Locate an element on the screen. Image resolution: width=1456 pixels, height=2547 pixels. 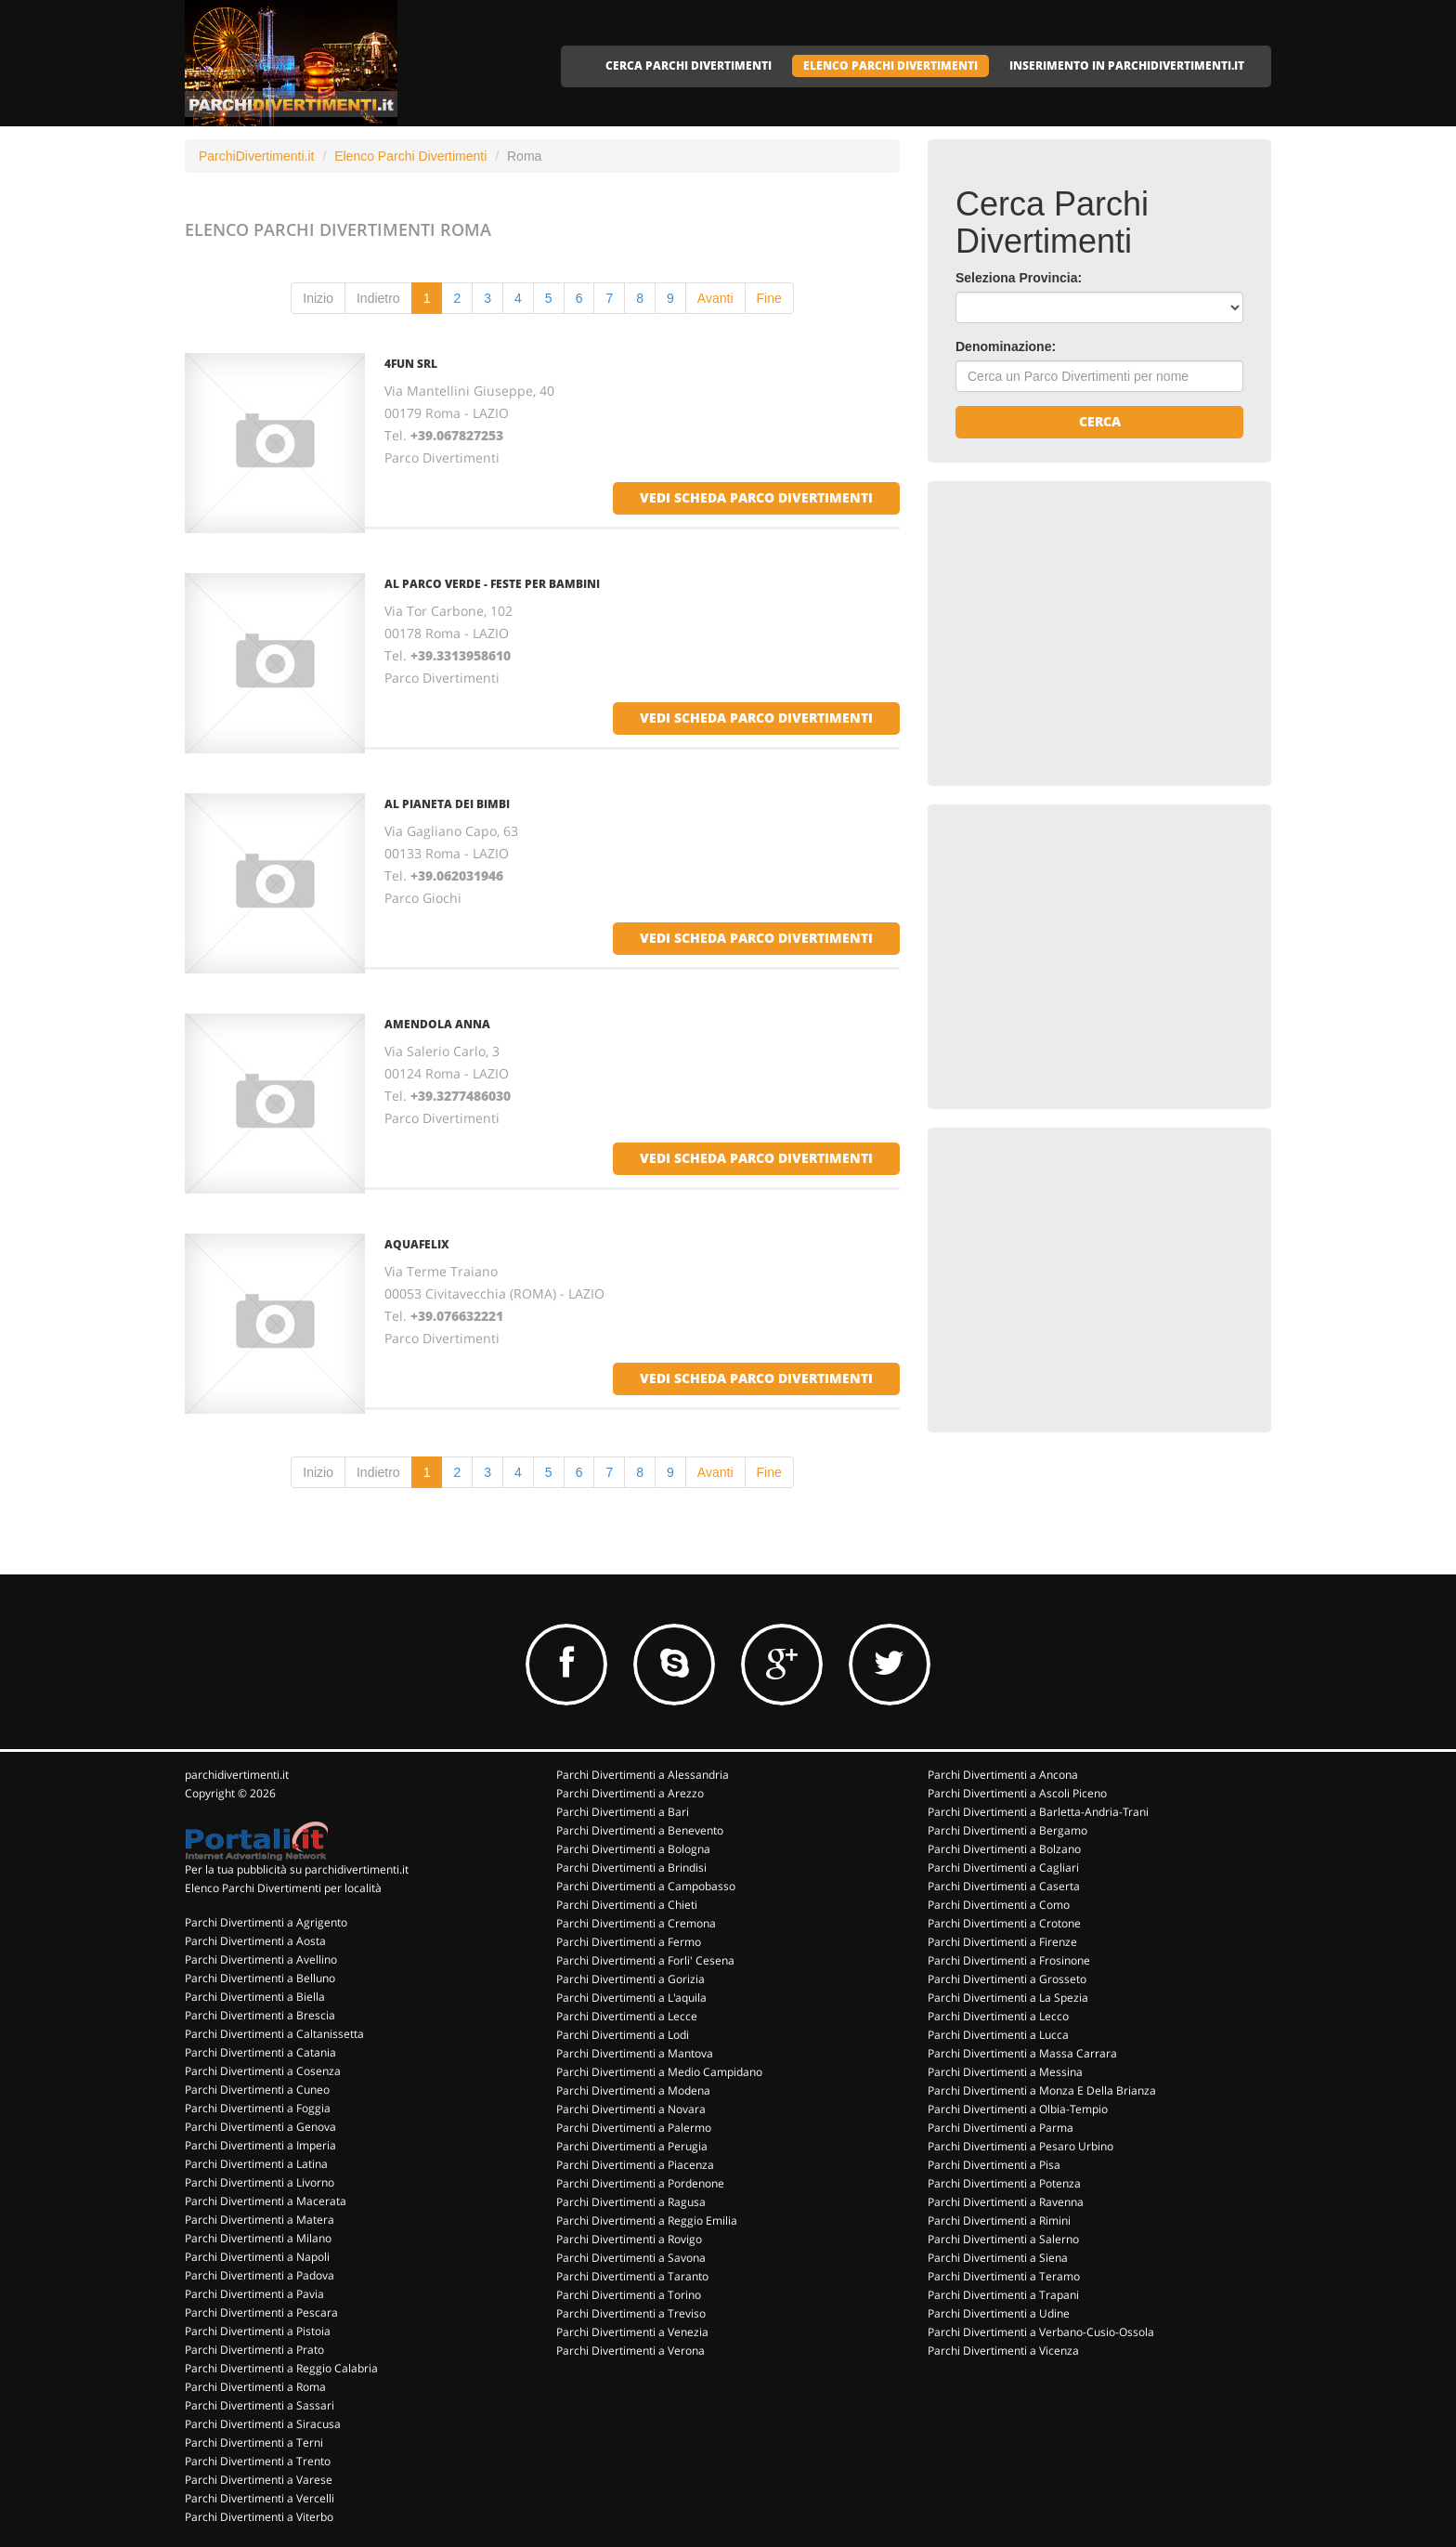
AL PIANETA DEI BIMBI is located at coordinates (447, 804).